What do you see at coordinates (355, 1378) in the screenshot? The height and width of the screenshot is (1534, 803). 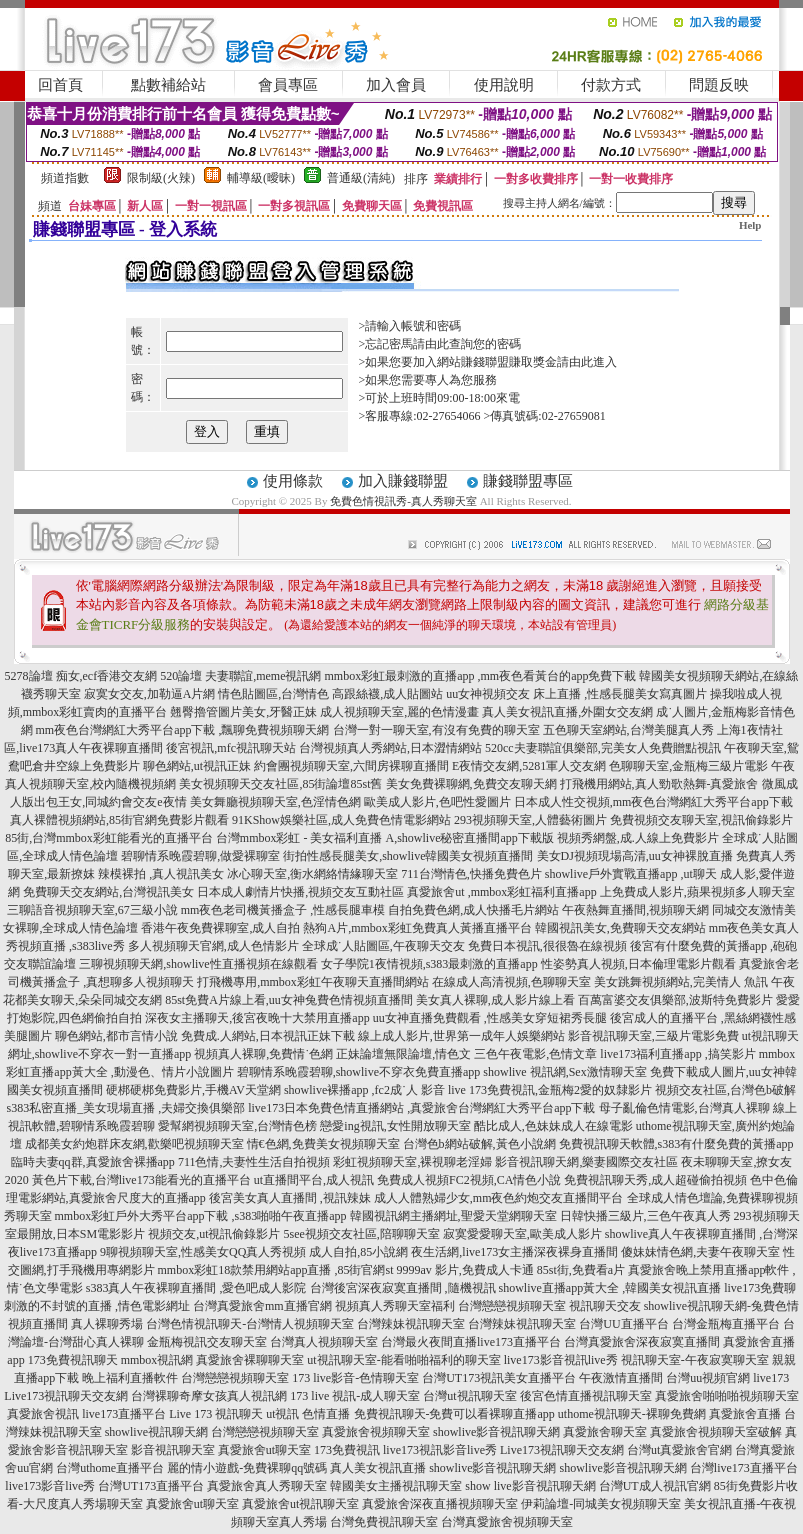 I see `173 live影音-色情聊天室` at bounding box center [355, 1378].